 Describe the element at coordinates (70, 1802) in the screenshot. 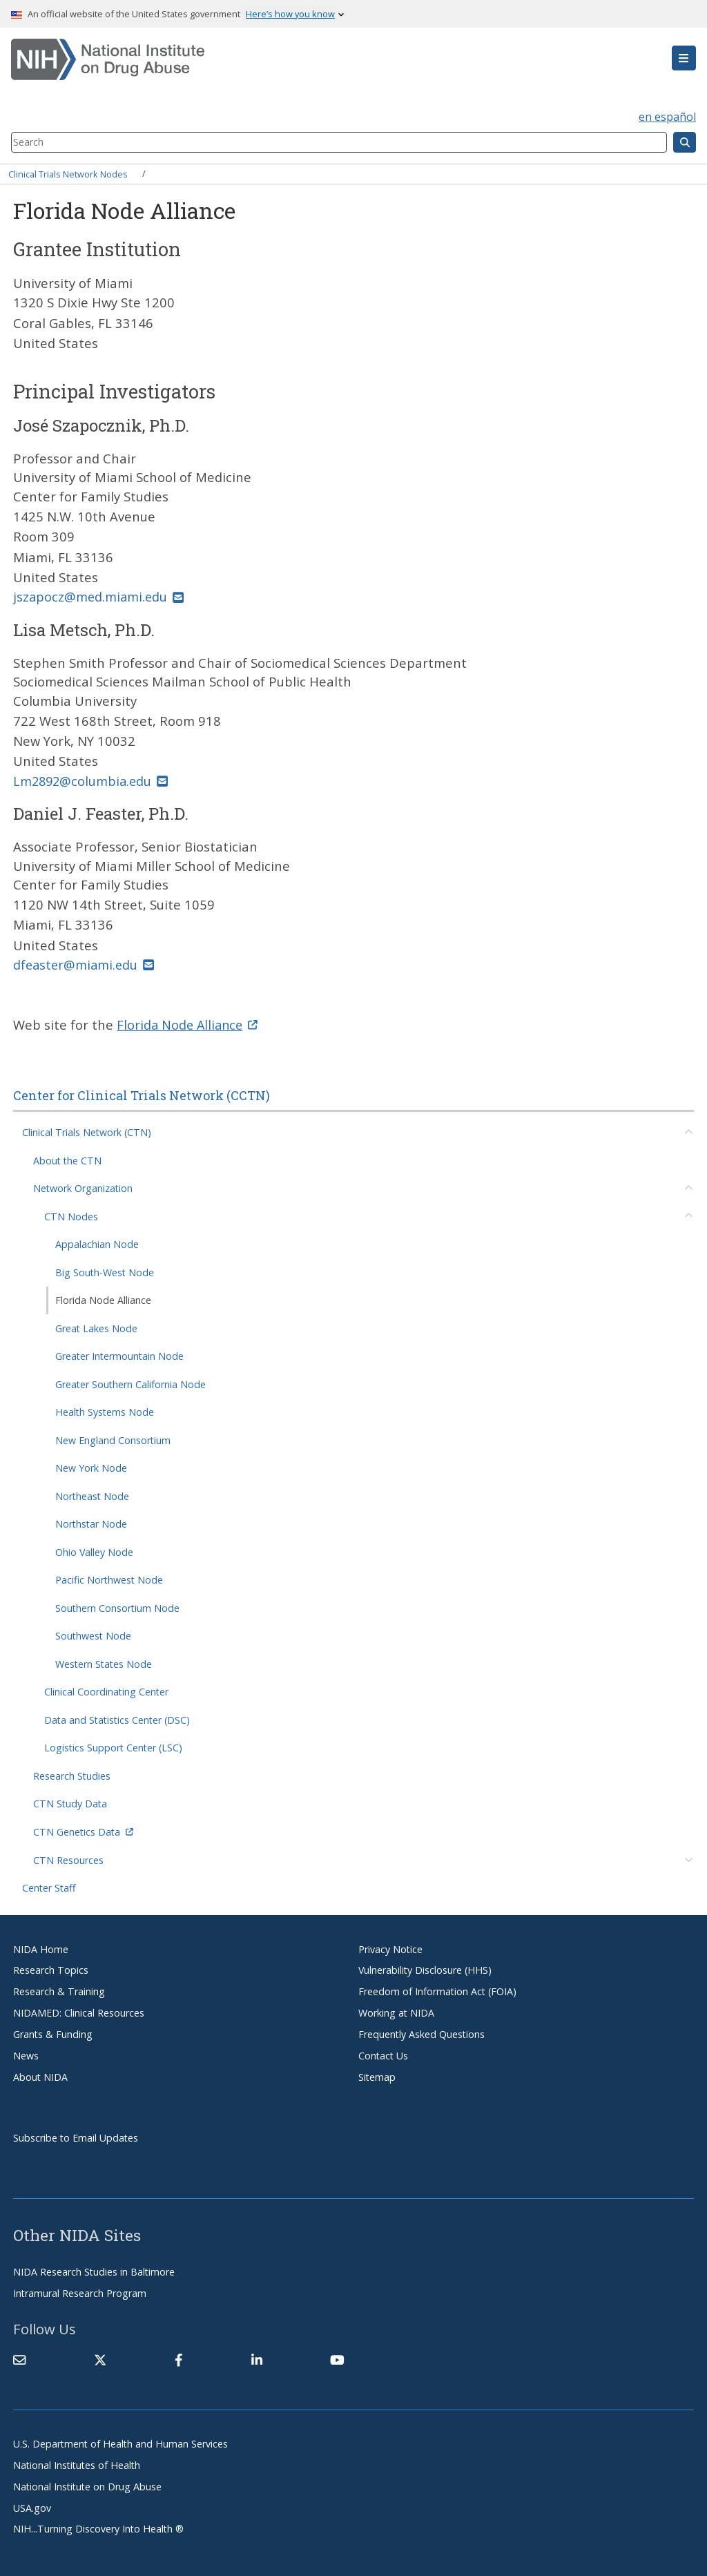

I see `CTN Study Data` at that location.